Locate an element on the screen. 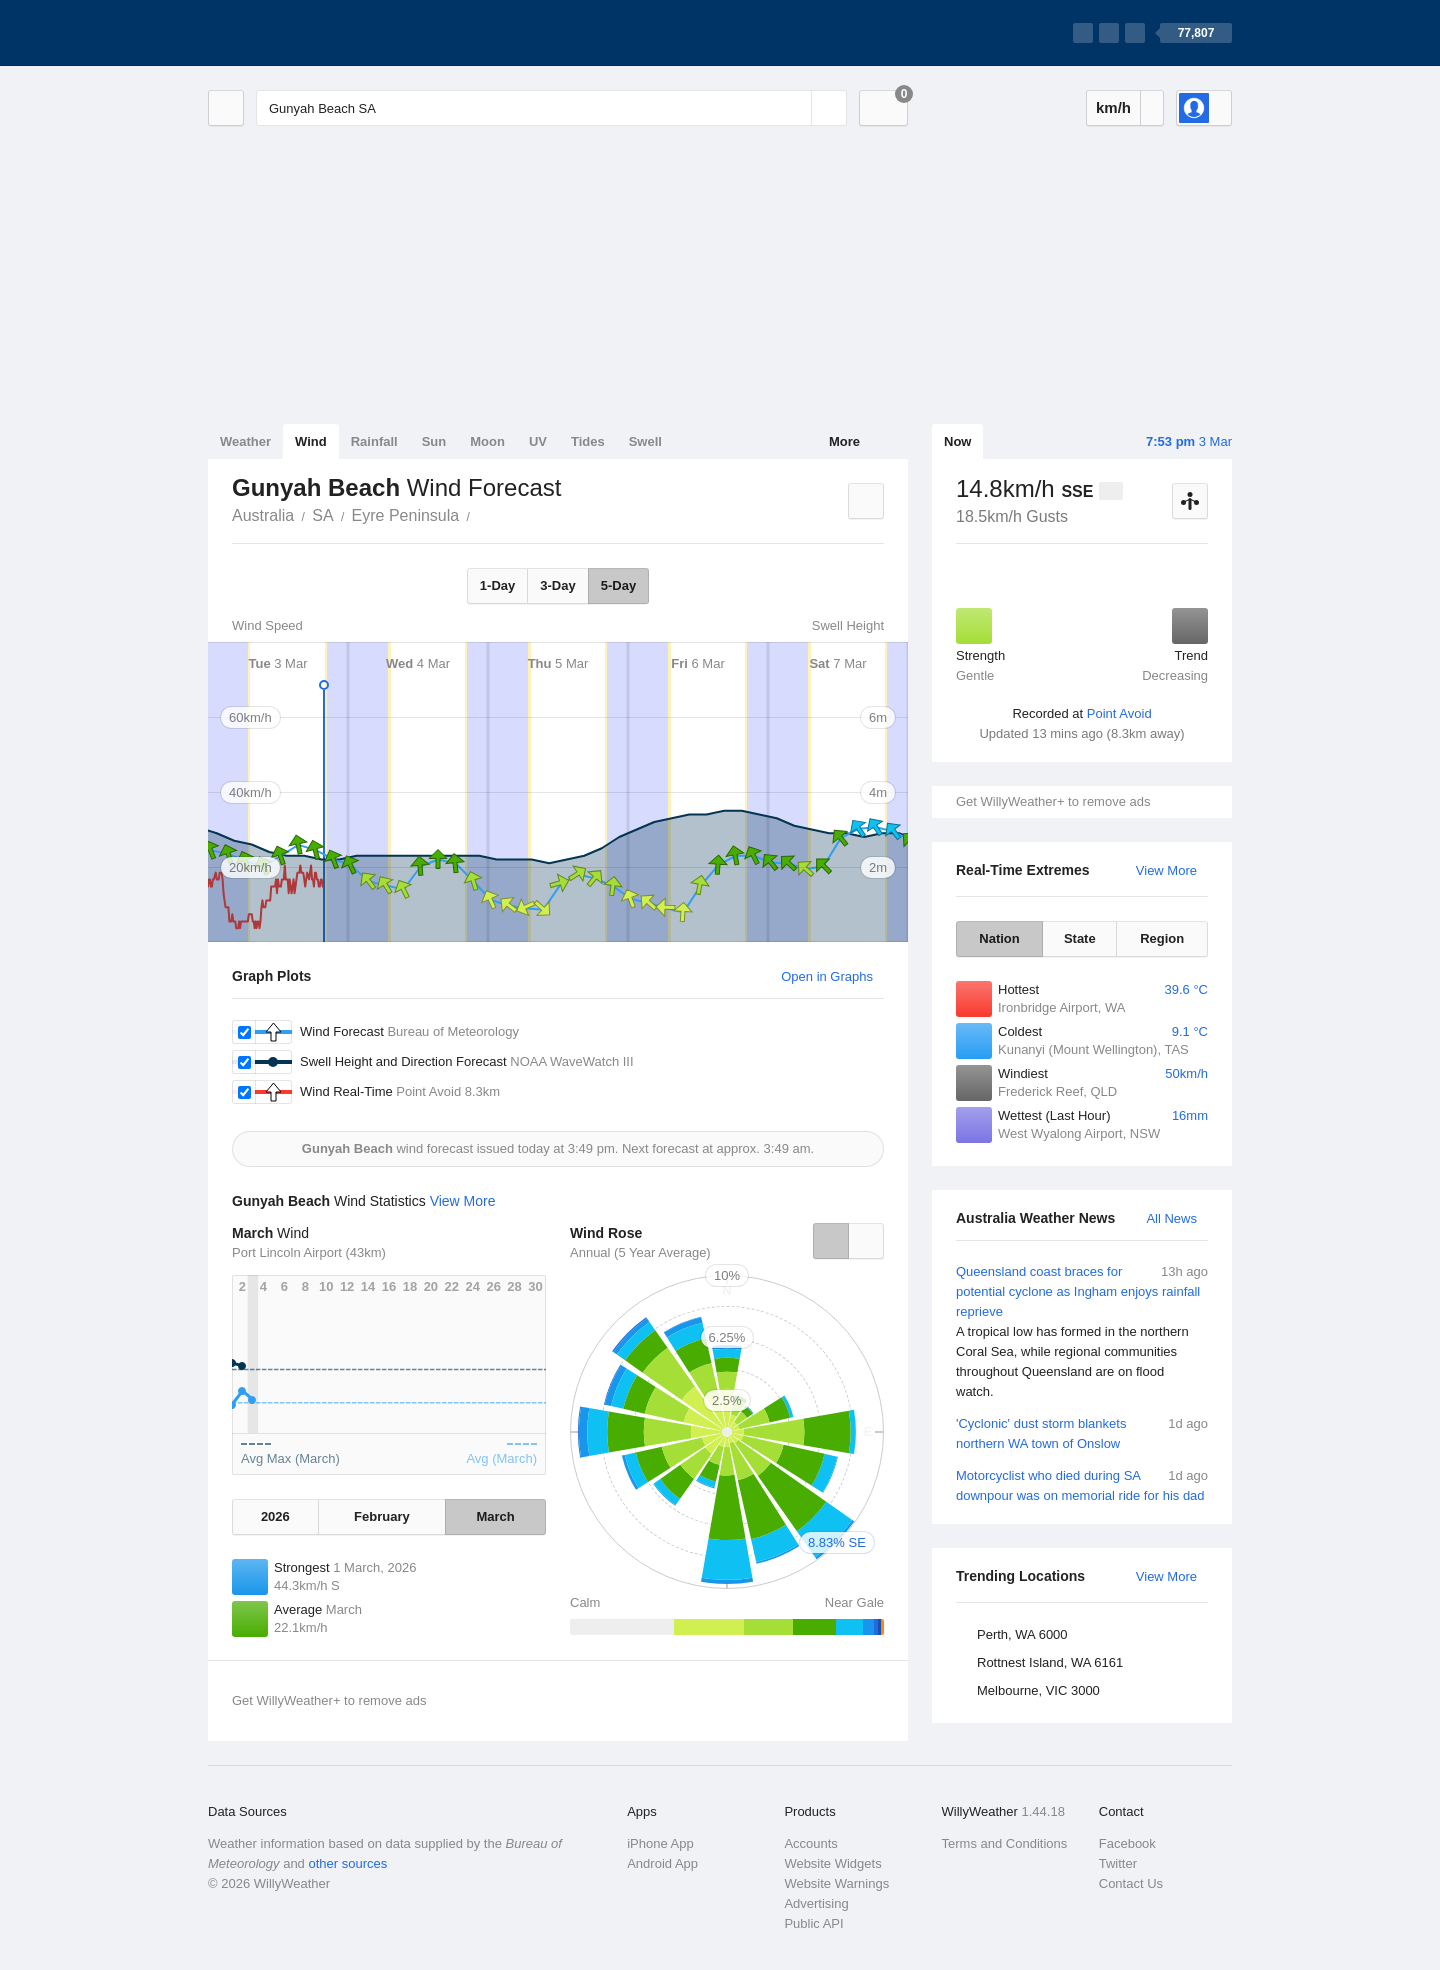 The height and width of the screenshot is (1970, 1440). Queensland coast braces for potential cyclone as Ingham enjoys rainfall reprieve is located at coordinates (1082, 1332).